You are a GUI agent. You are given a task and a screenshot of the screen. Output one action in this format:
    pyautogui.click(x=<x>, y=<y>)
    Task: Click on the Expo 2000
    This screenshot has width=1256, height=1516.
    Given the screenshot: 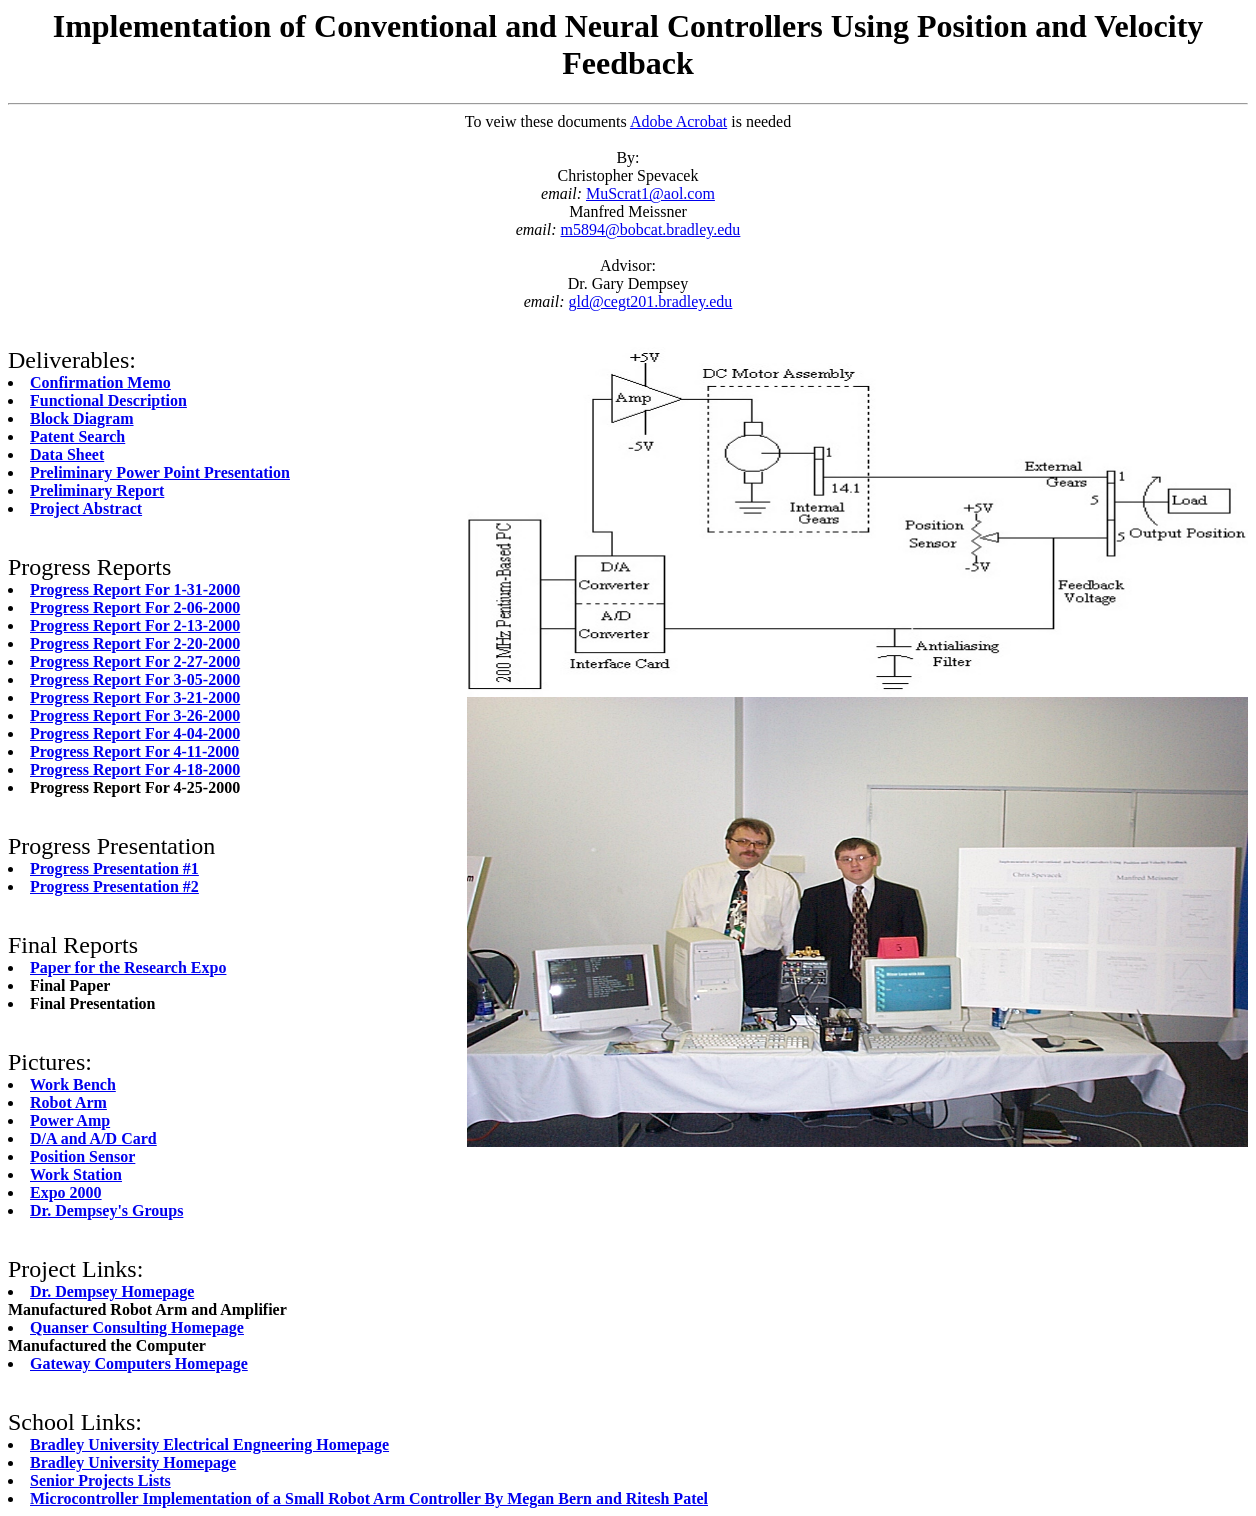 What is the action you would take?
    pyautogui.click(x=66, y=1192)
    